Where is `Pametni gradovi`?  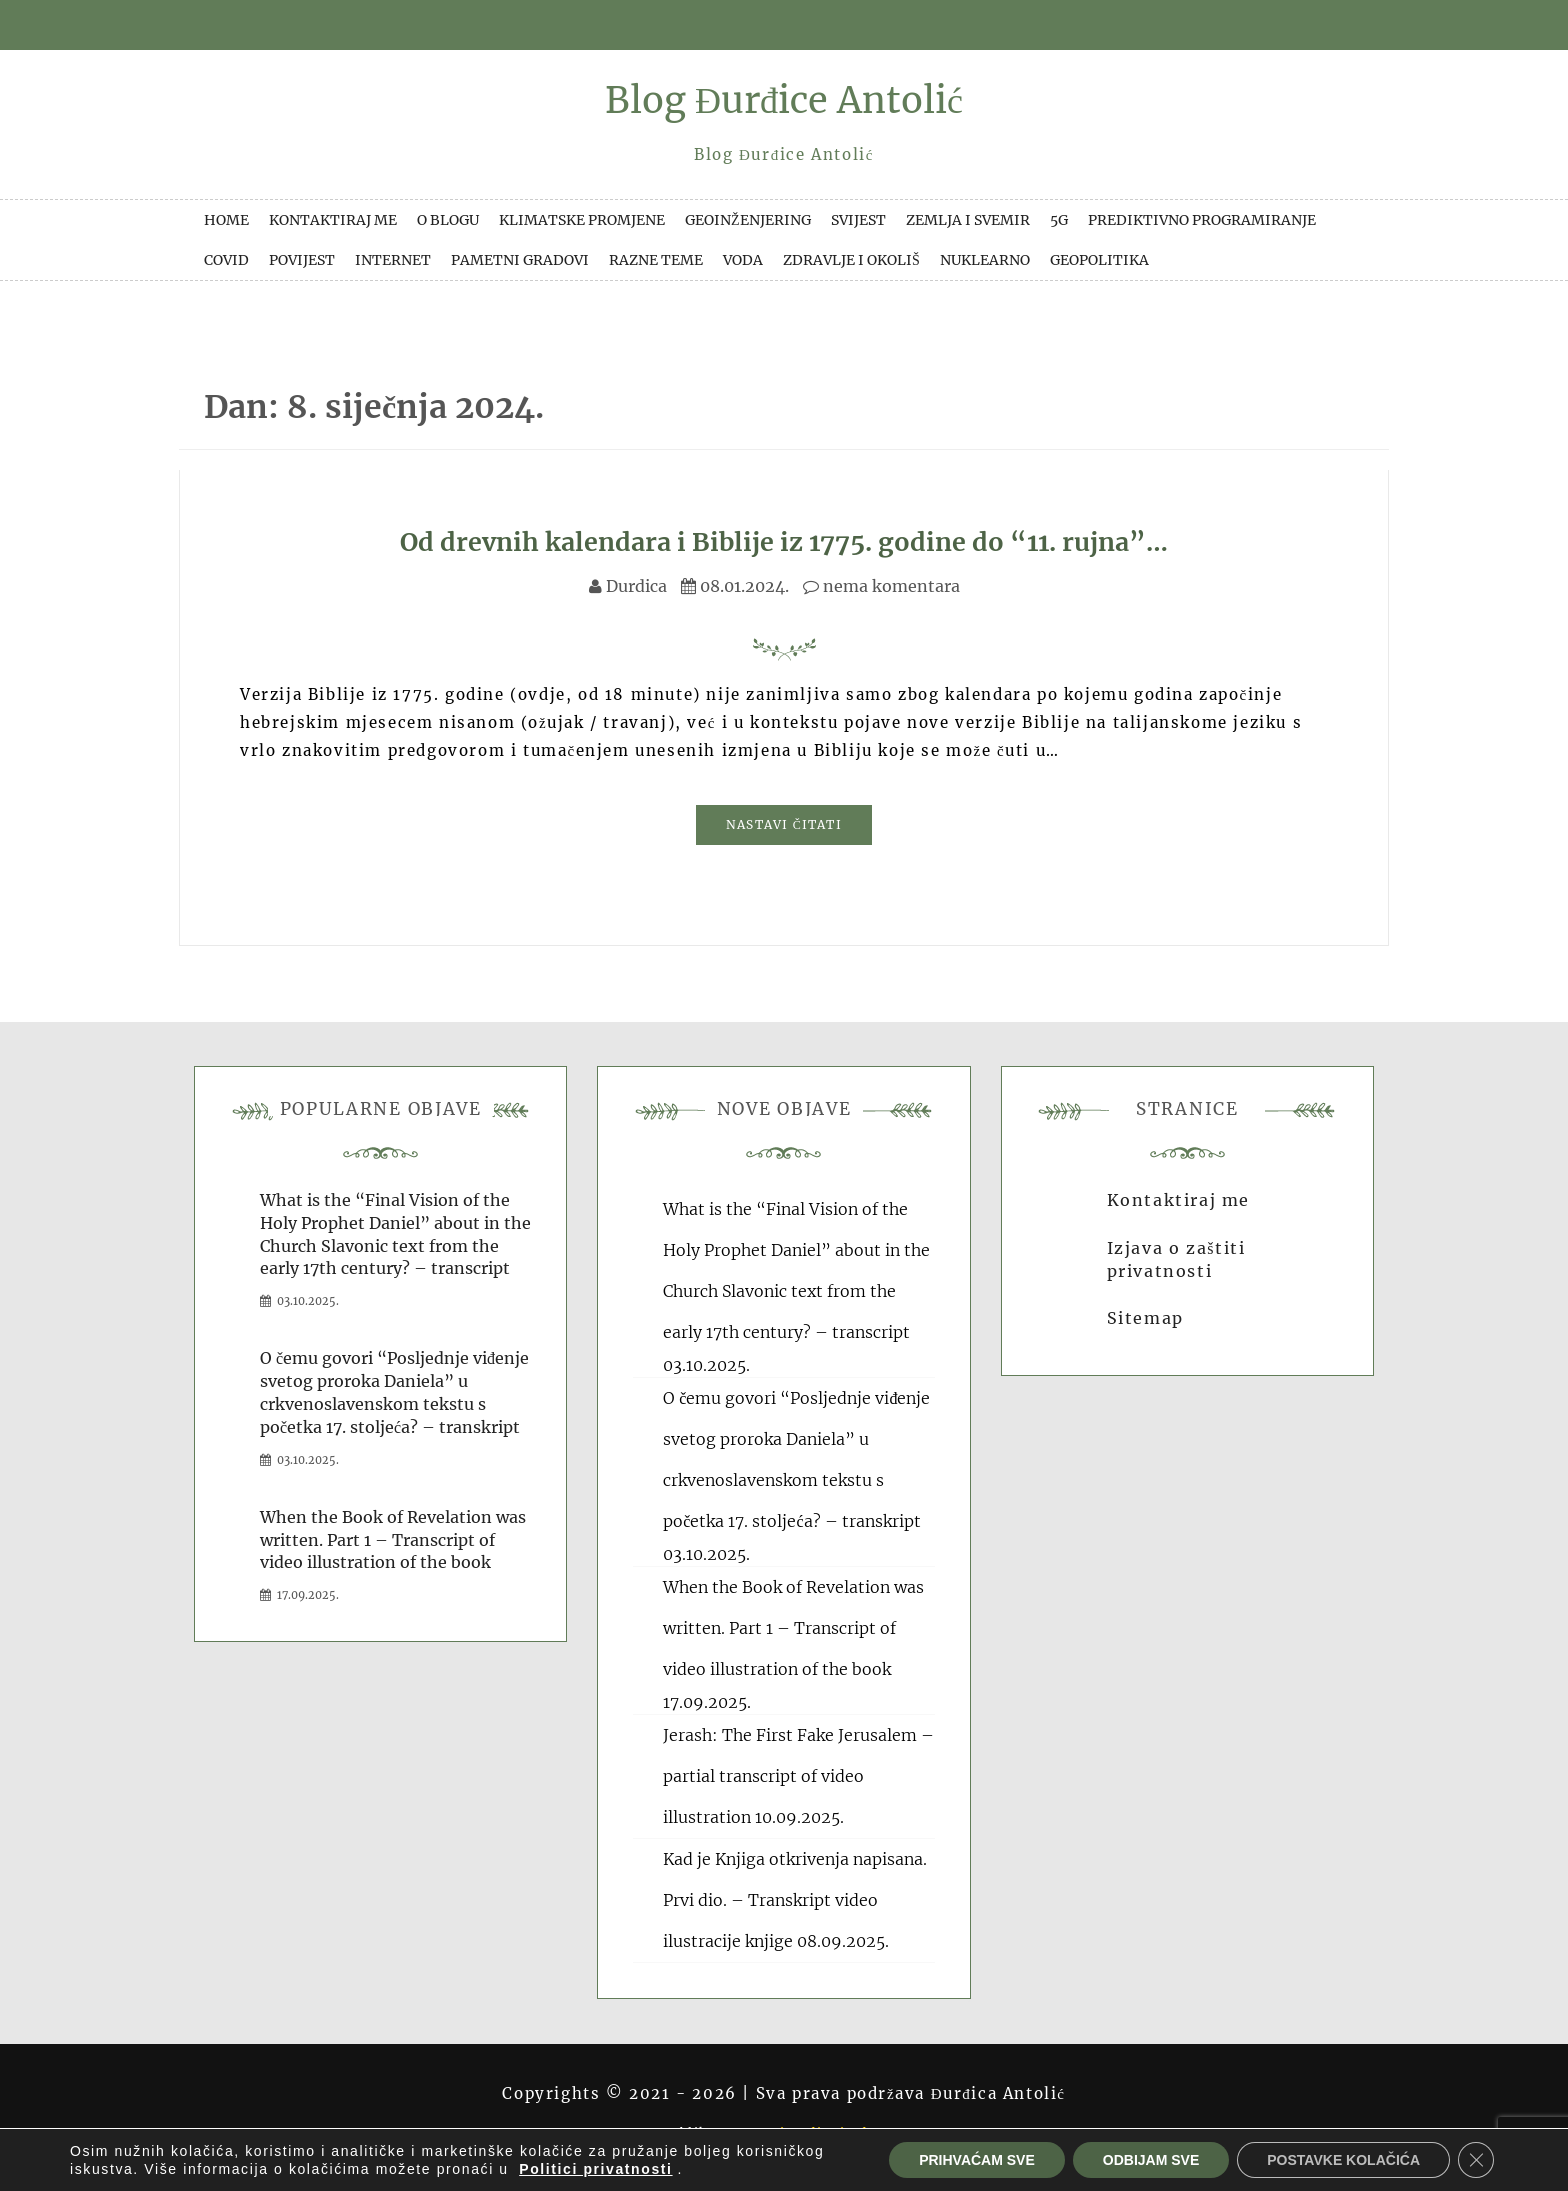
Pametni gradovi is located at coordinates (520, 260).